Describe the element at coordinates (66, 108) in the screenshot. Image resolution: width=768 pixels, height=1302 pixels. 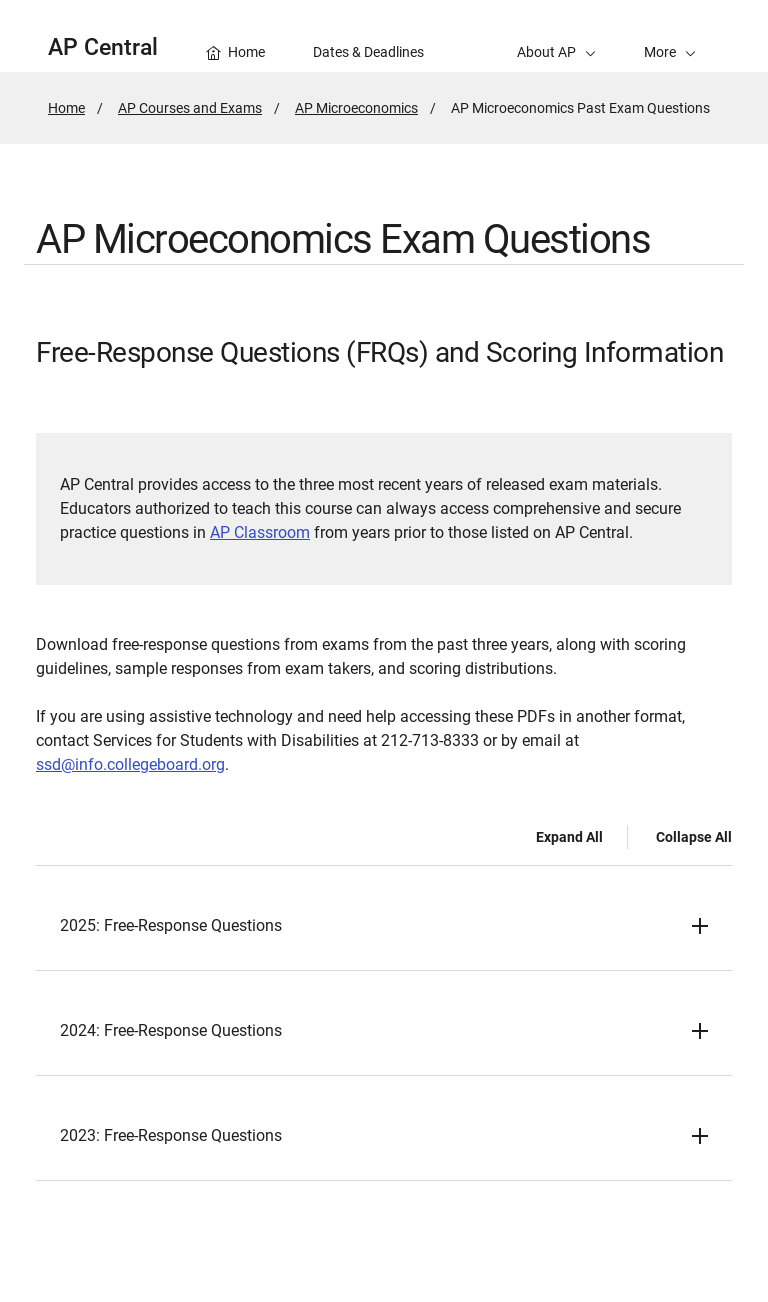
I see `Home` at that location.